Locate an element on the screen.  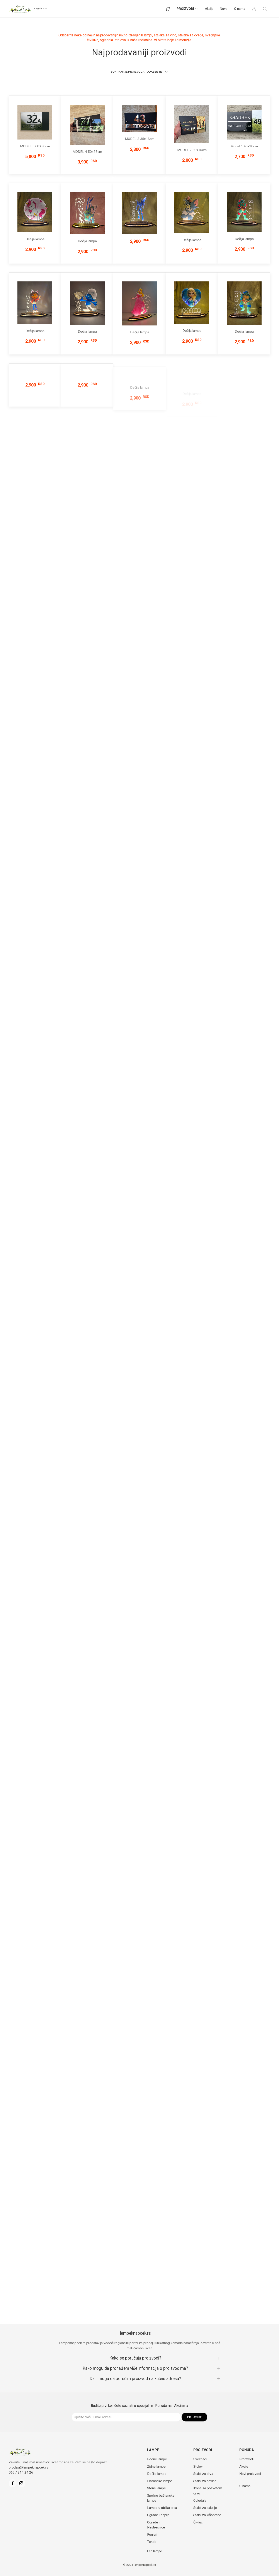
Led lampe is located at coordinates (154, 2551).